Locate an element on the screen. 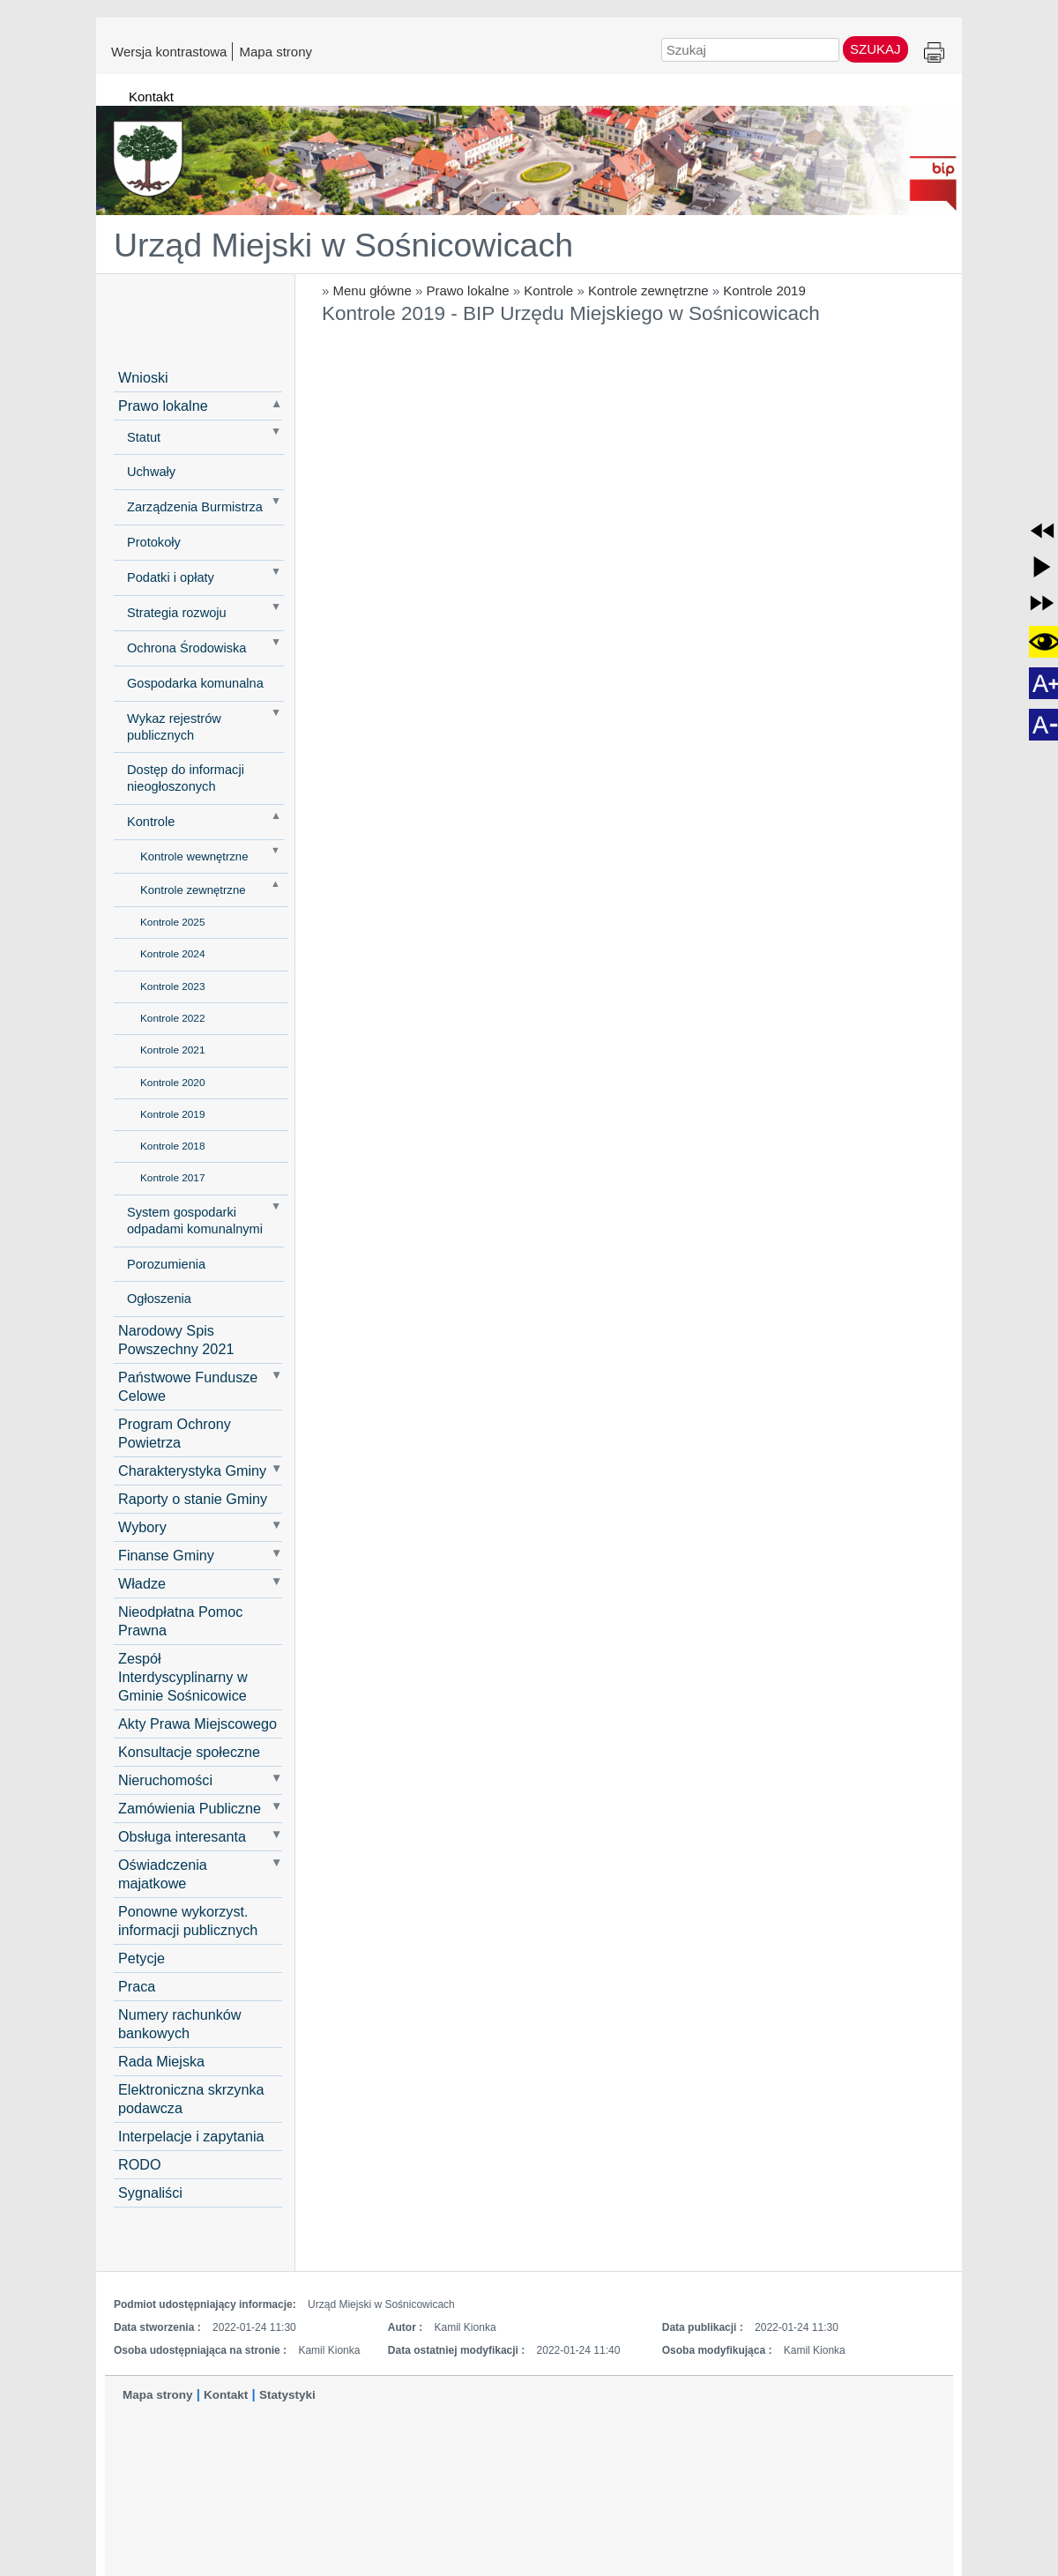 The height and width of the screenshot is (2576, 1058). Zamówienia Publiczne is located at coordinates (189, 1808).